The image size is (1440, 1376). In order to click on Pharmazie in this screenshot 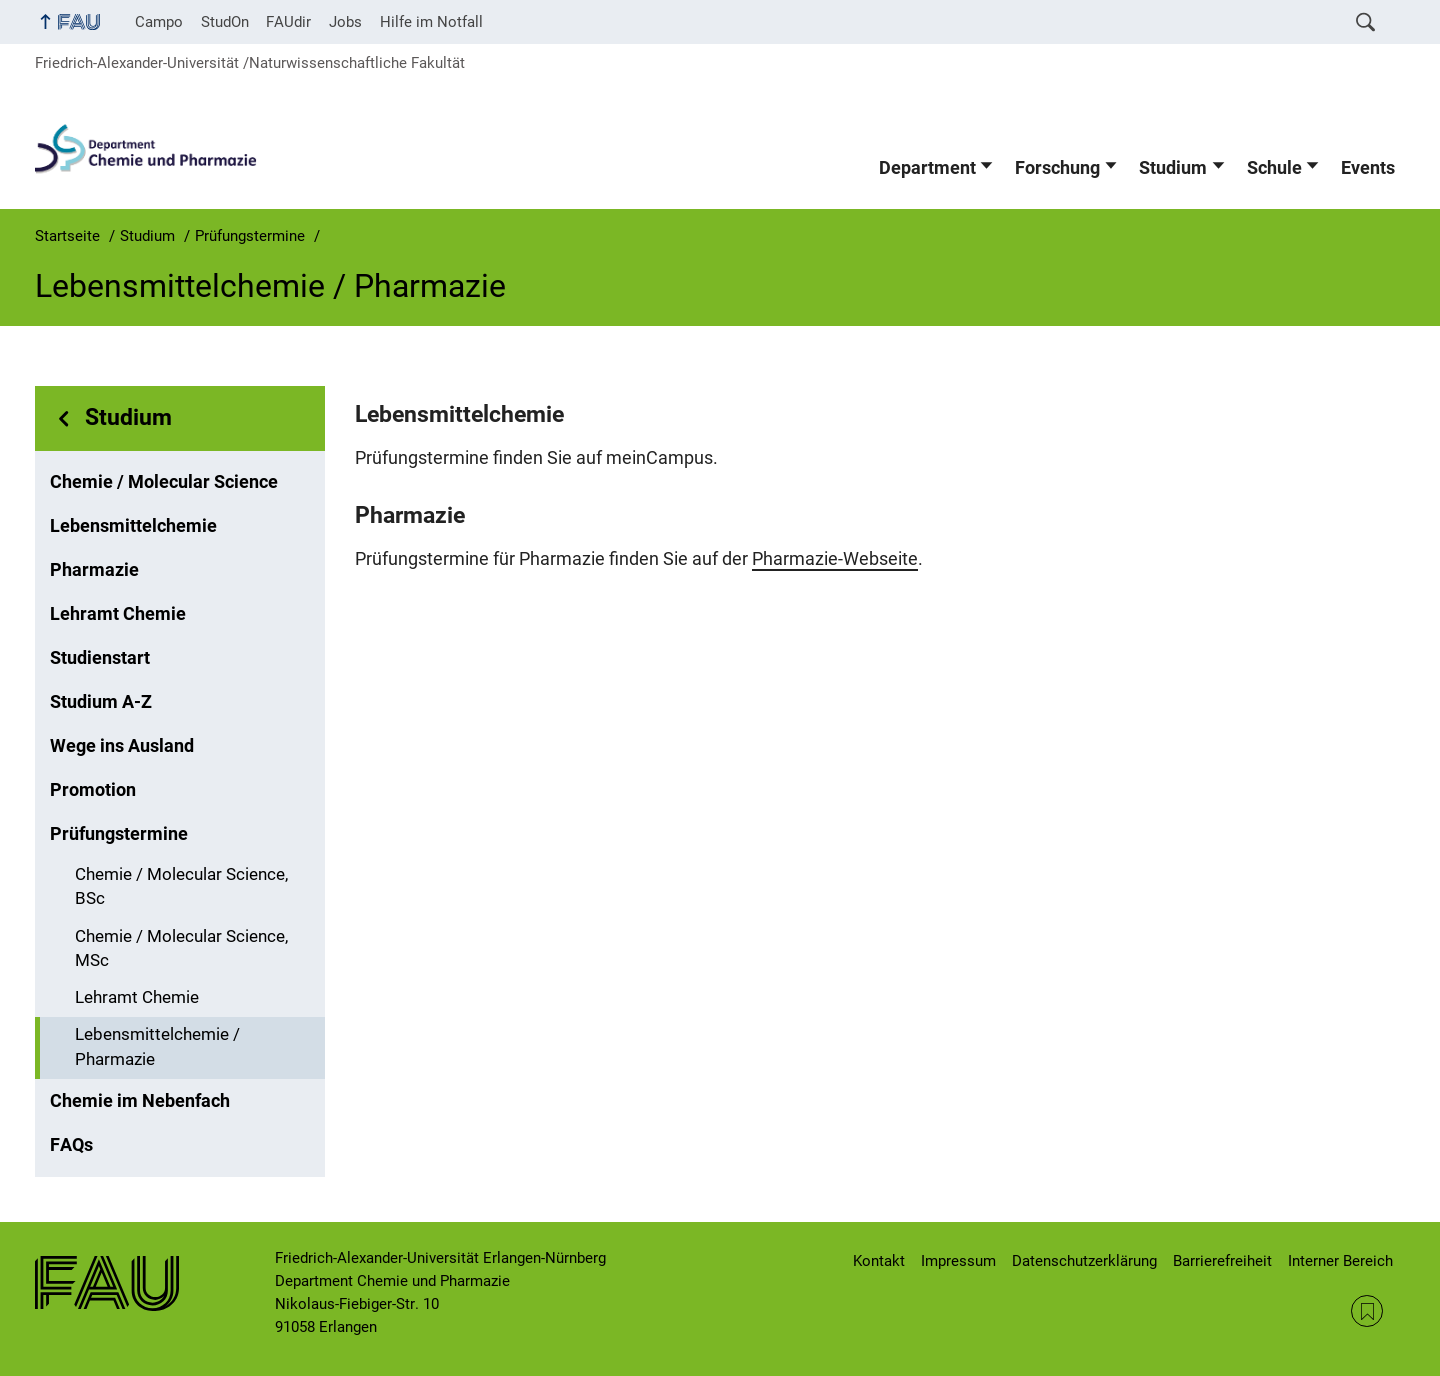, I will do `click(94, 570)`.